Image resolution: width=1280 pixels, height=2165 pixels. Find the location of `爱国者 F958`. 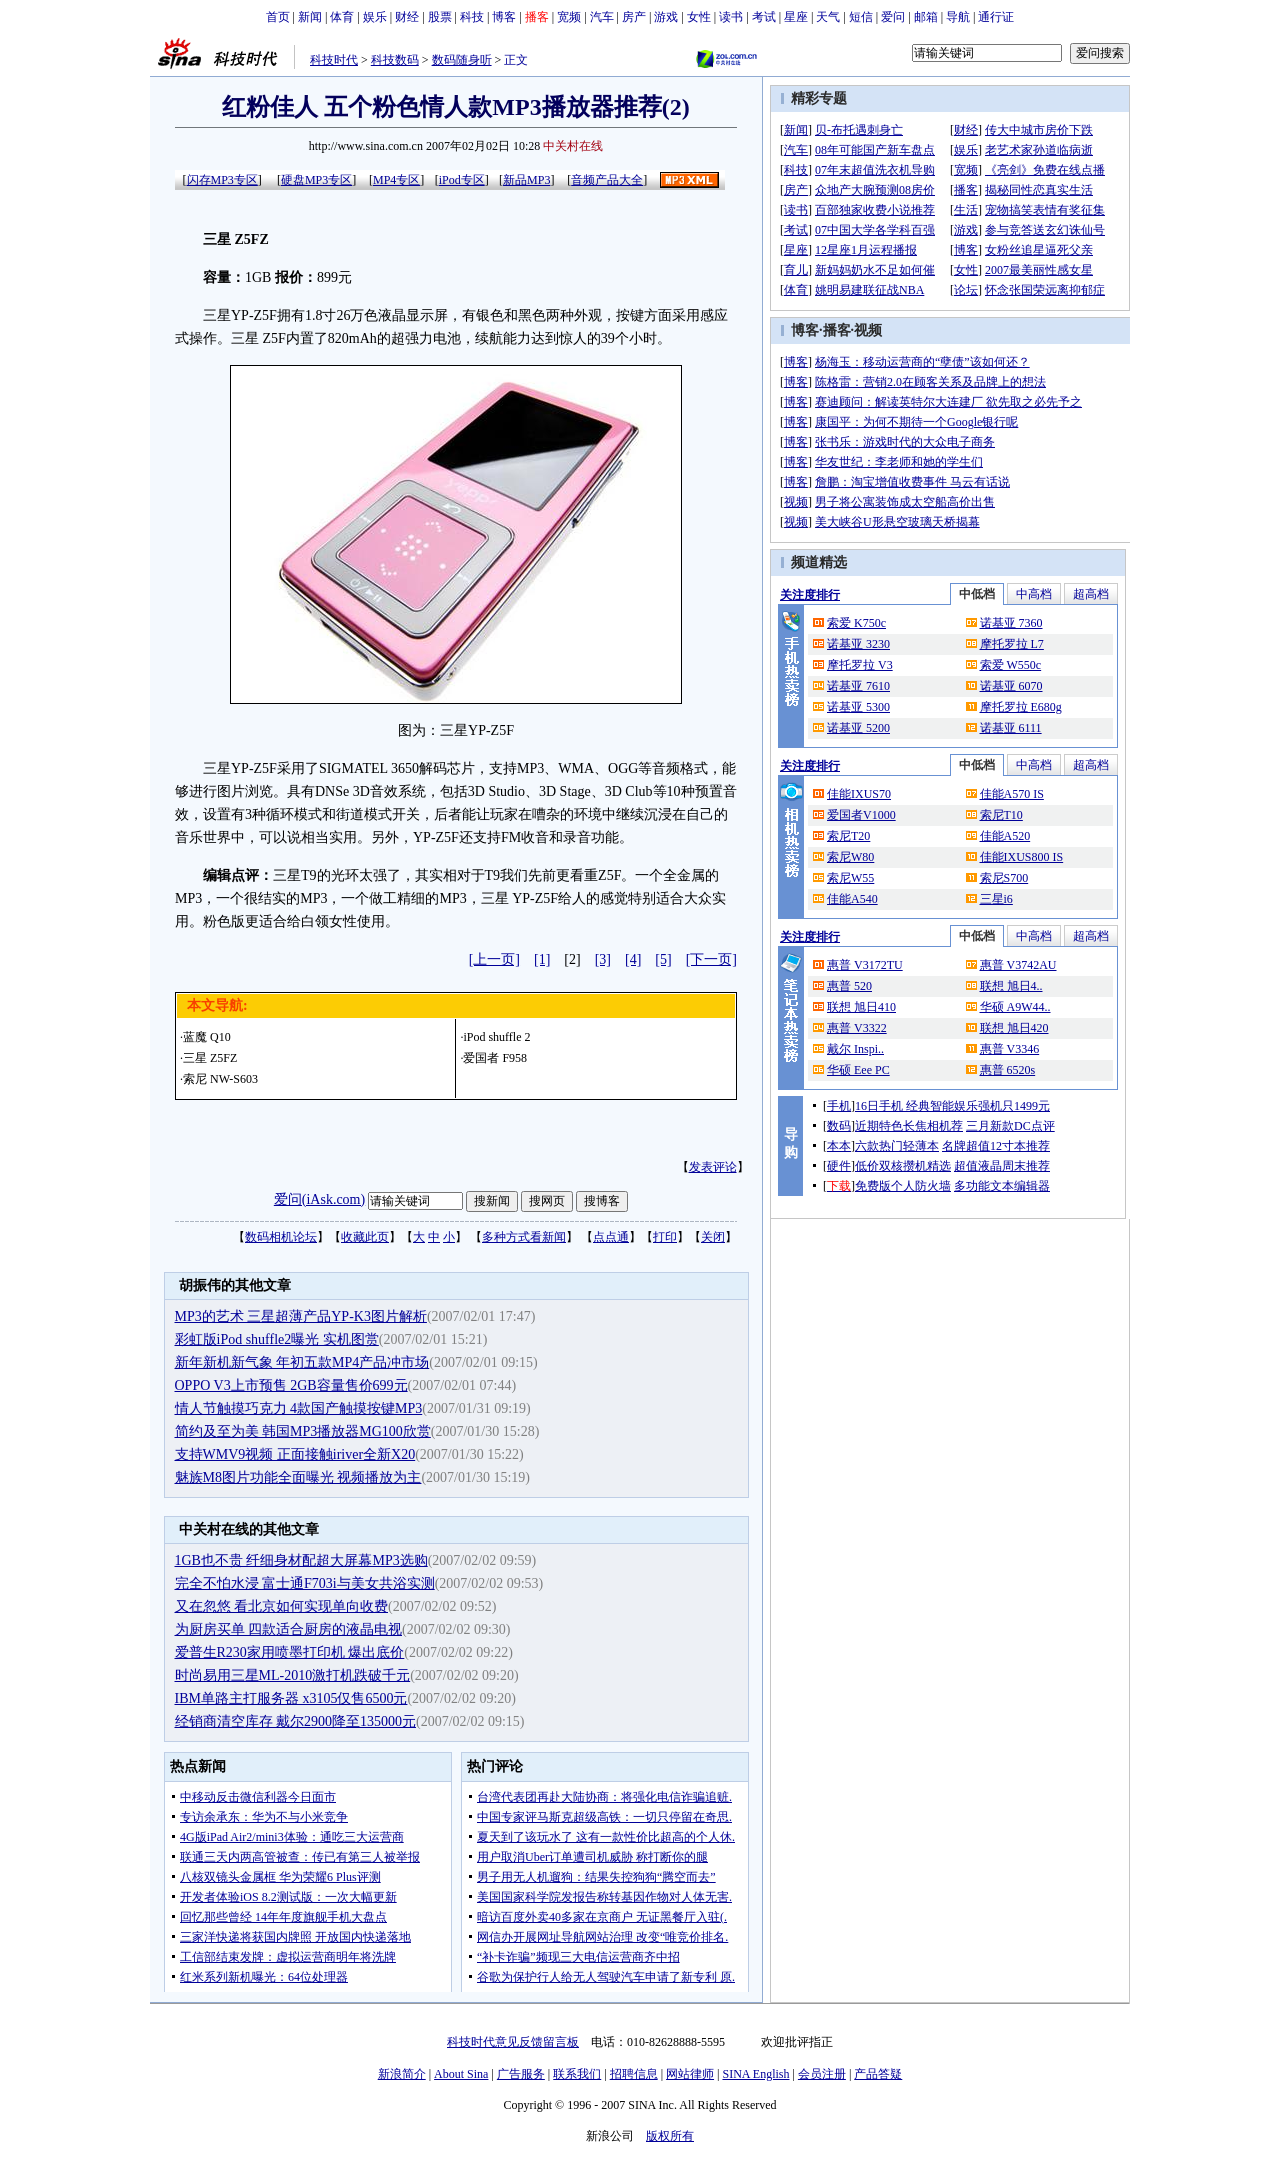

爱国者 F958 is located at coordinates (495, 1058).